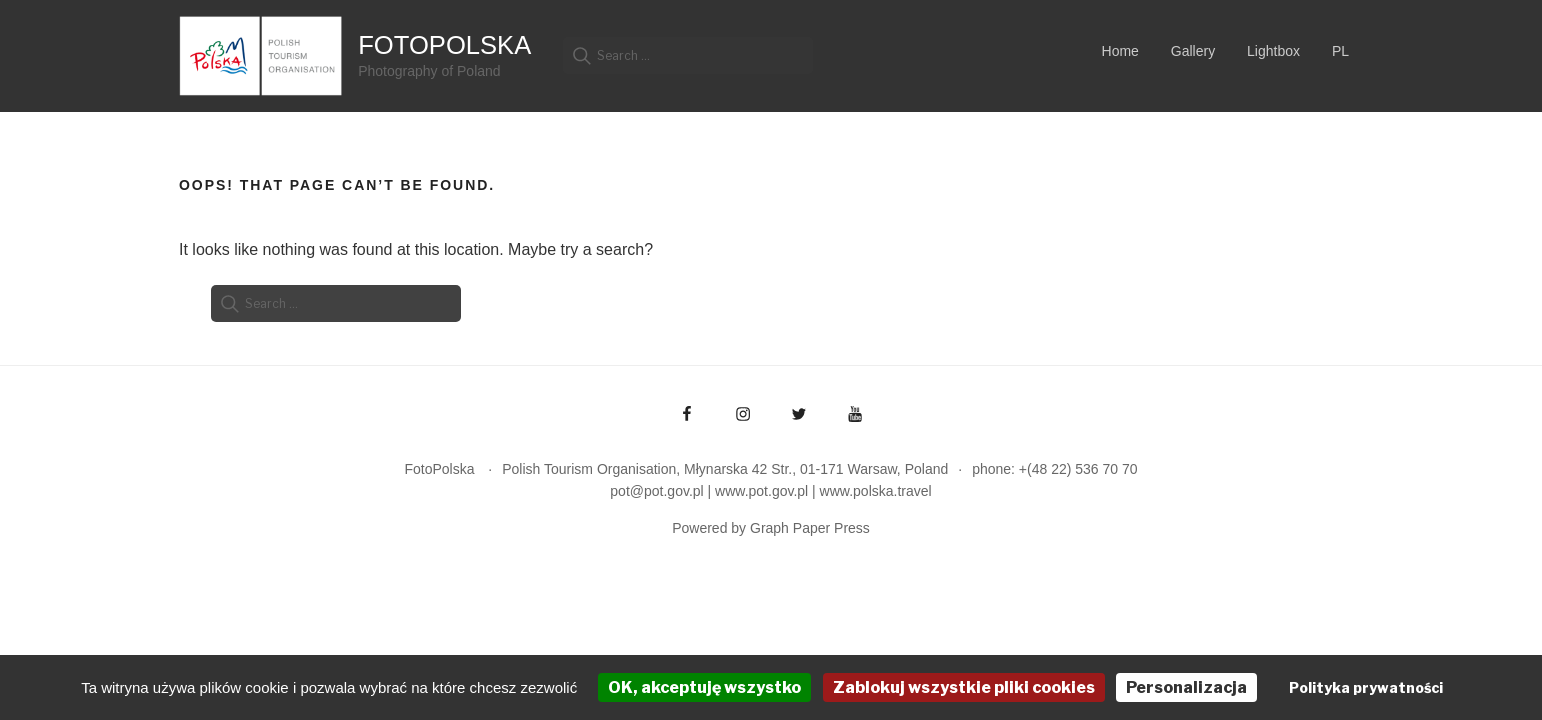  Describe the element at coordinates (1120, 51) in the screenshot. I see `Home` at that location.